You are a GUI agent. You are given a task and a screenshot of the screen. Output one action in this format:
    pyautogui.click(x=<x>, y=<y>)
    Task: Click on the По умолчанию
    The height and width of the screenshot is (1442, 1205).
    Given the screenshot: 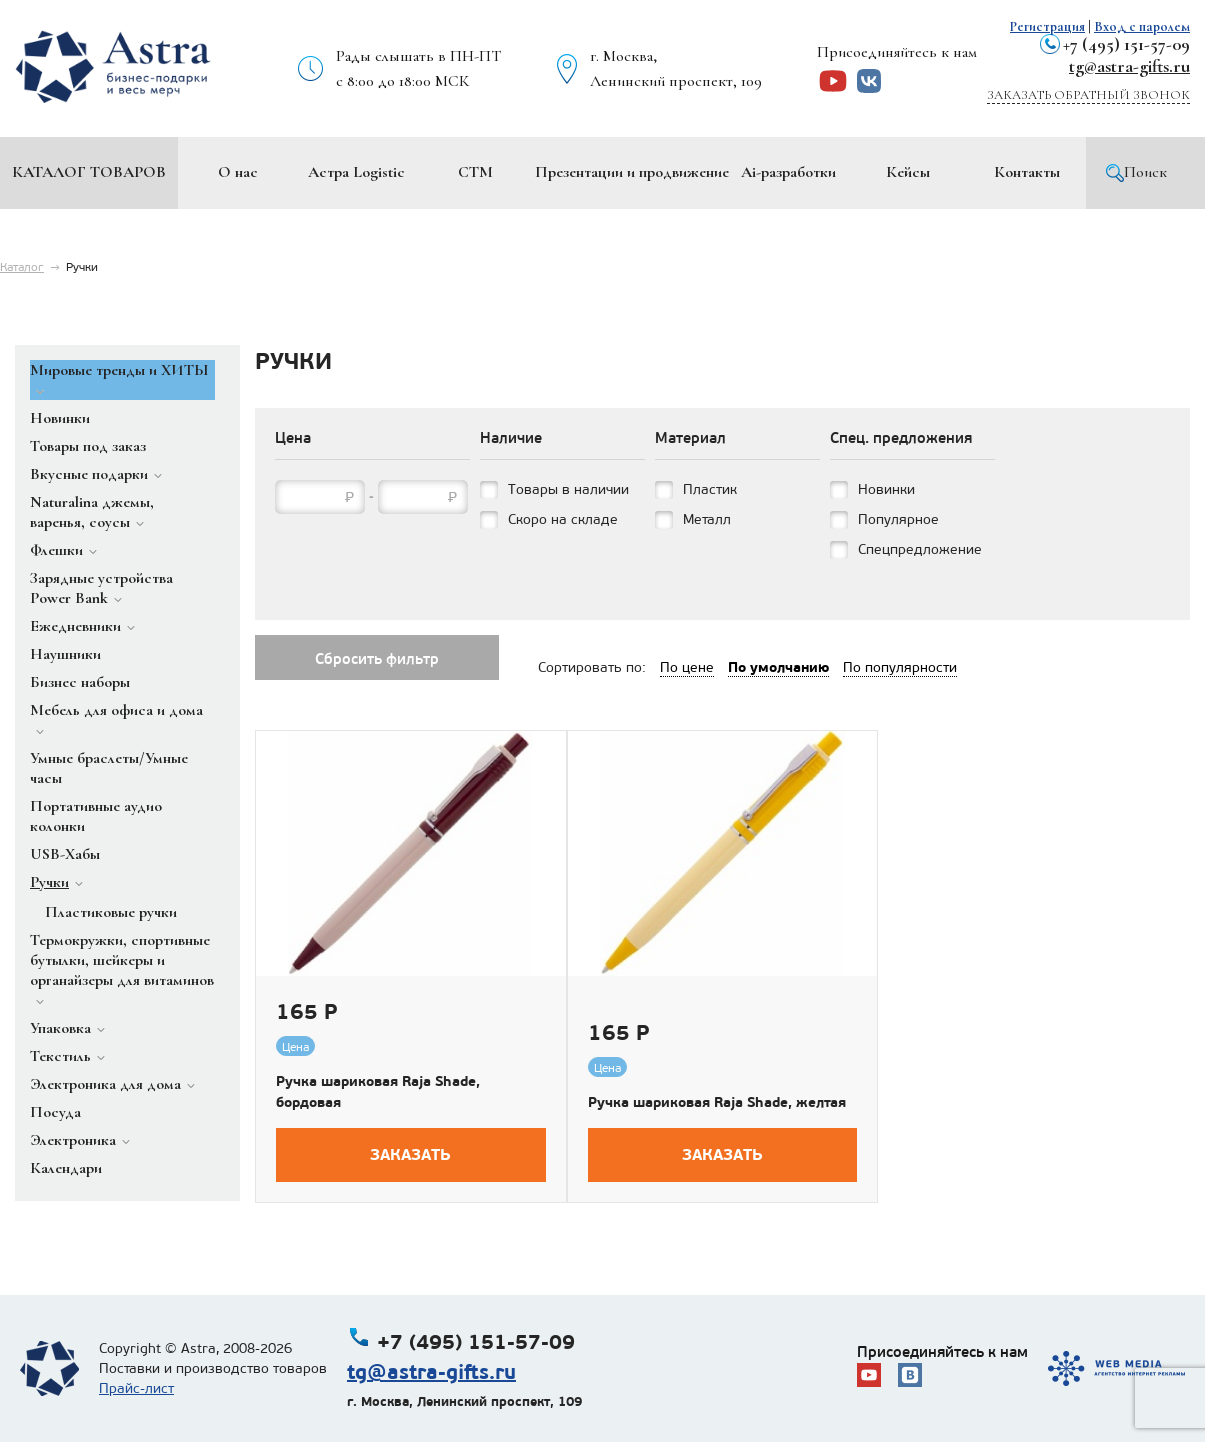 What is the action you would take?
    pyautogui.click(x=778, y=667)
    